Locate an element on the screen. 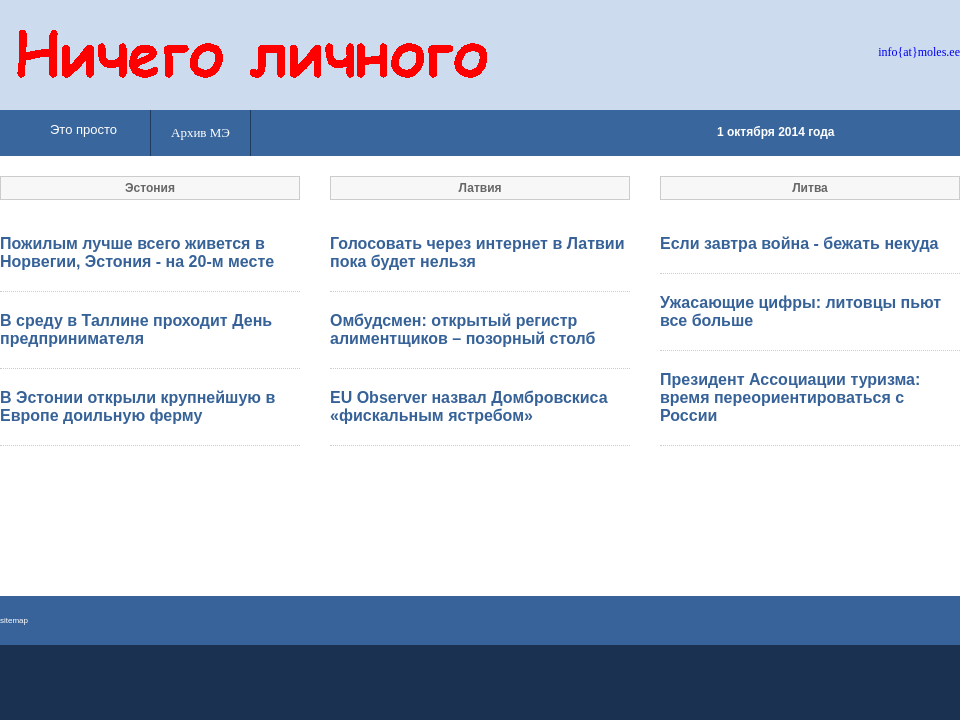  info{at}moles.ee is located at coordinates (919, 52).